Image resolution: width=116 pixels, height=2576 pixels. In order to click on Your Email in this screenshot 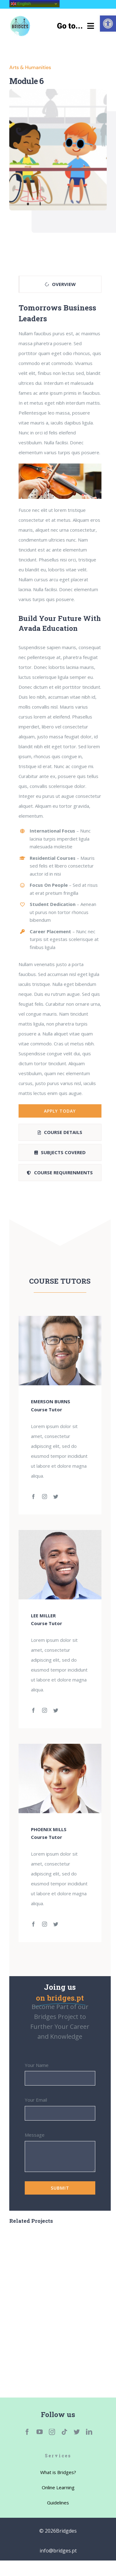, I will do `click(36, 2100)`.